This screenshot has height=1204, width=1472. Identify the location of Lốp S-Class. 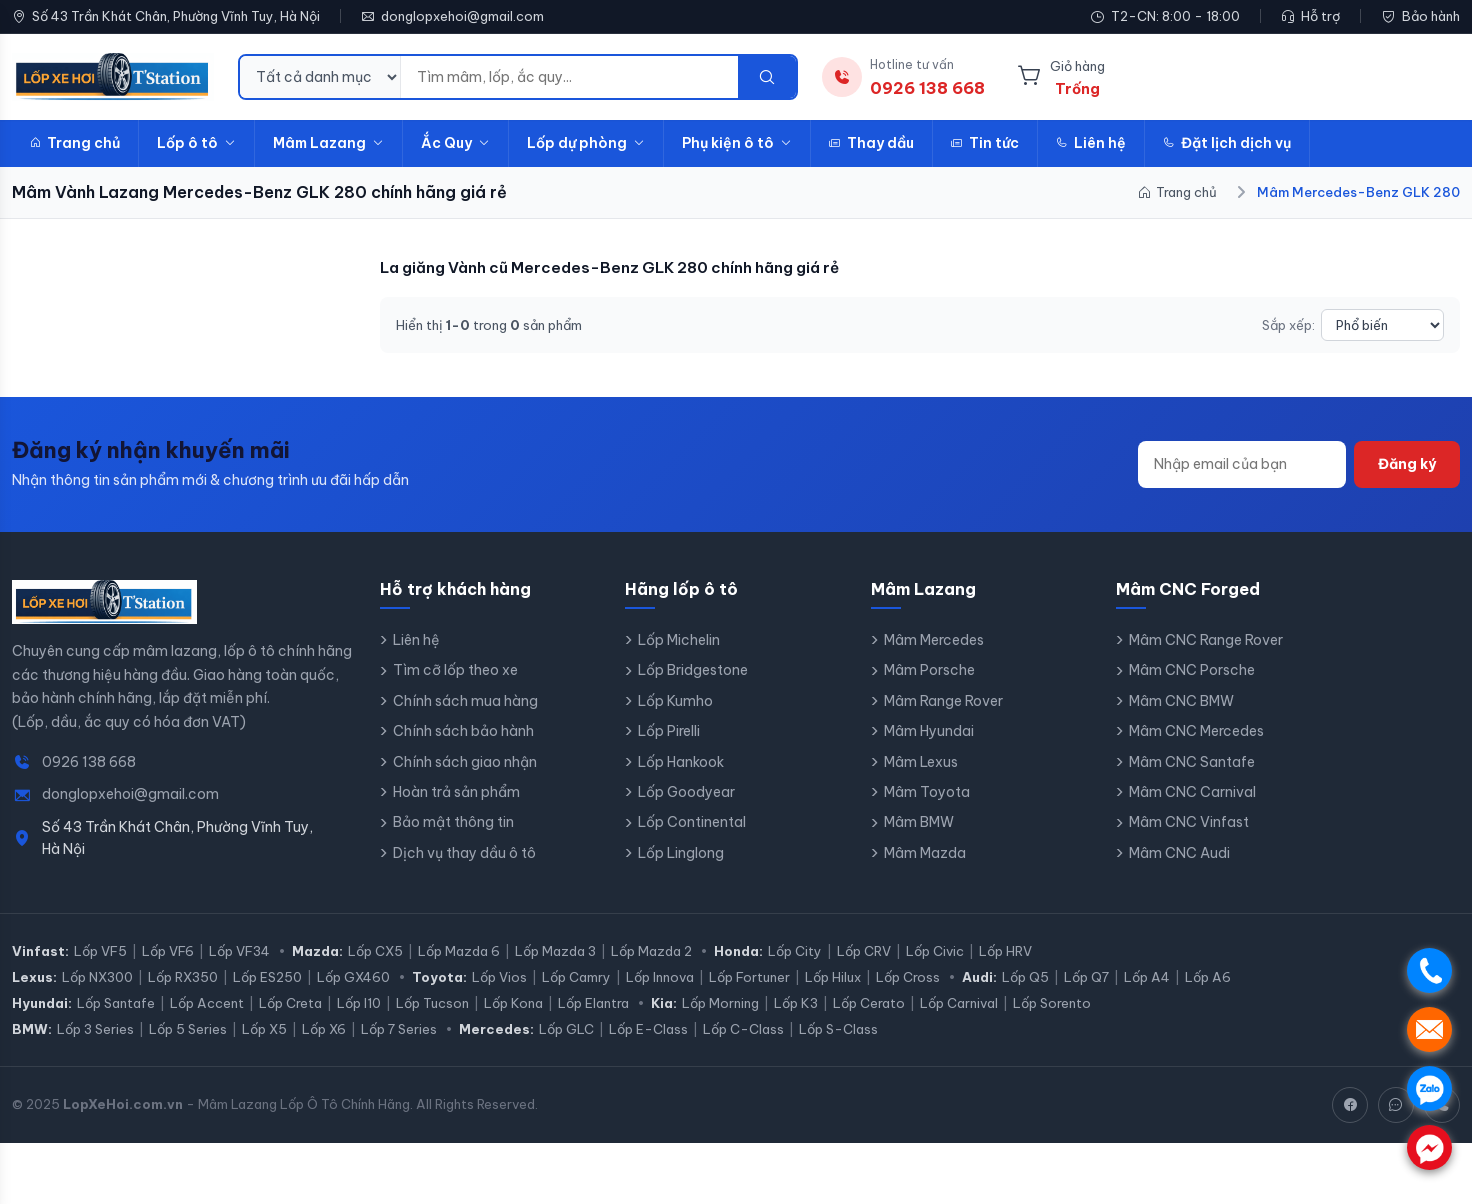
(838, 1029).